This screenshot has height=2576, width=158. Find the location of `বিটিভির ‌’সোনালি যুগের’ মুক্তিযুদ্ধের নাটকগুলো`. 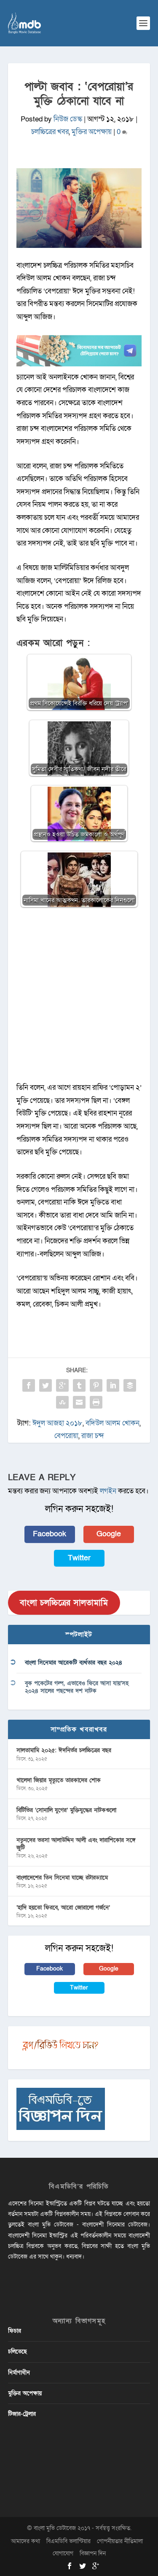

বিটিভির ‌’সোনালি যুগের’ মুক্তিযুদ্ধের নাটকগুলো is located at coordinates (66, 1810).